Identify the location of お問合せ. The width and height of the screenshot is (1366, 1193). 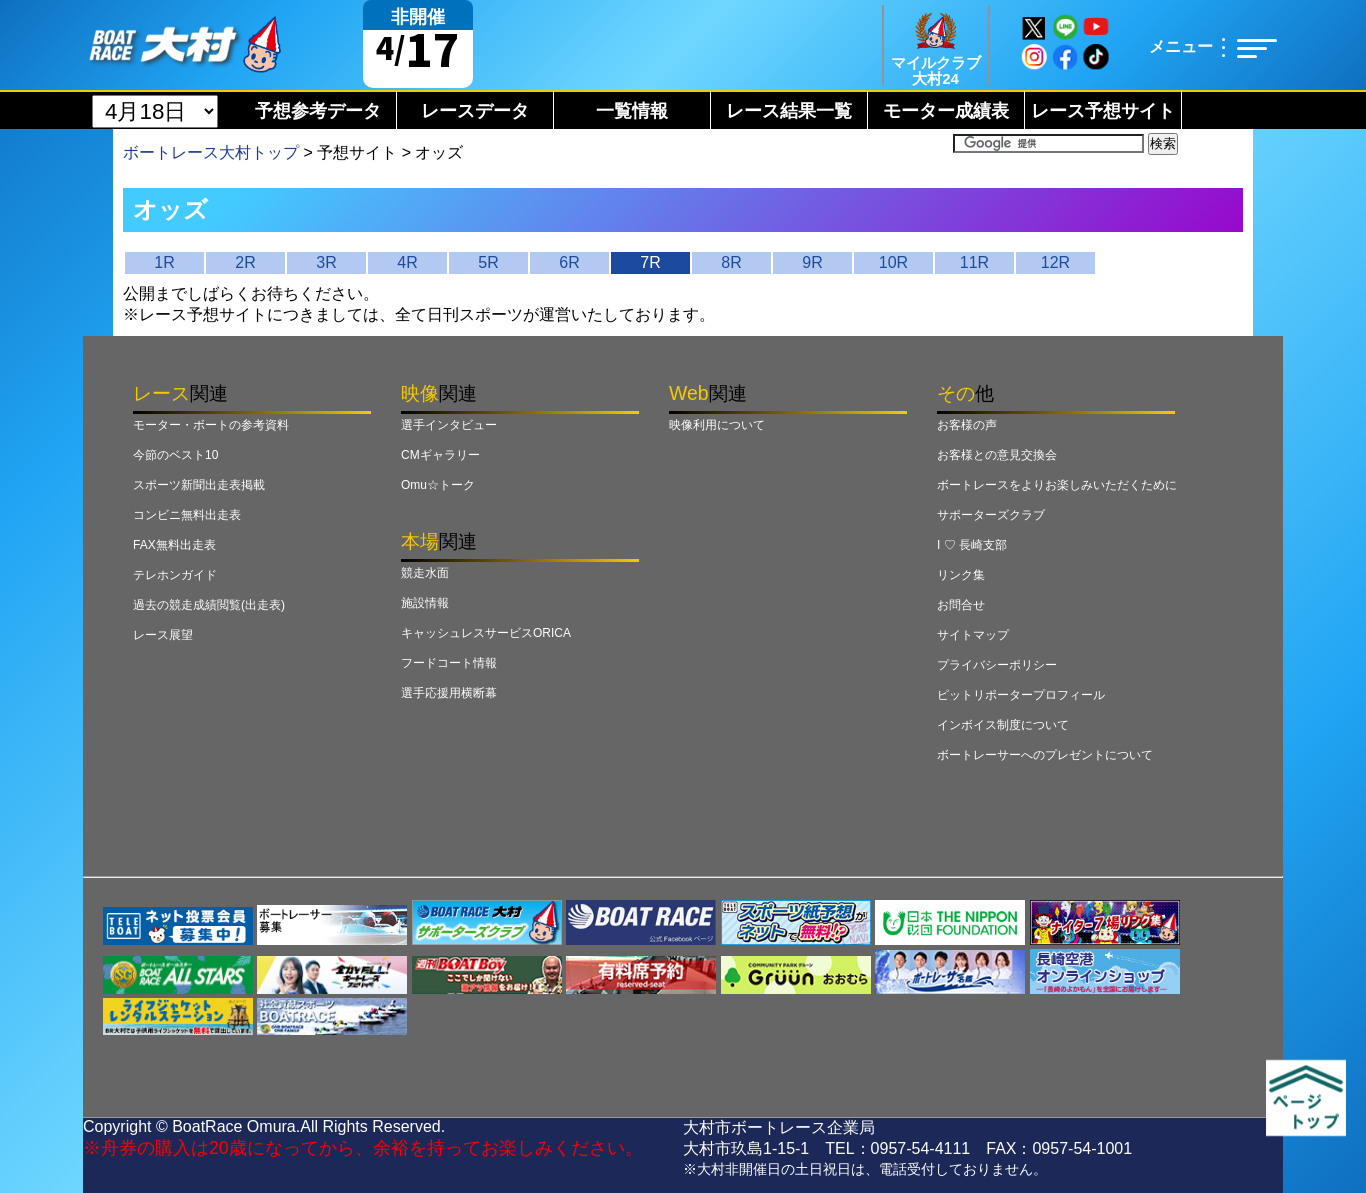
(961, 605).